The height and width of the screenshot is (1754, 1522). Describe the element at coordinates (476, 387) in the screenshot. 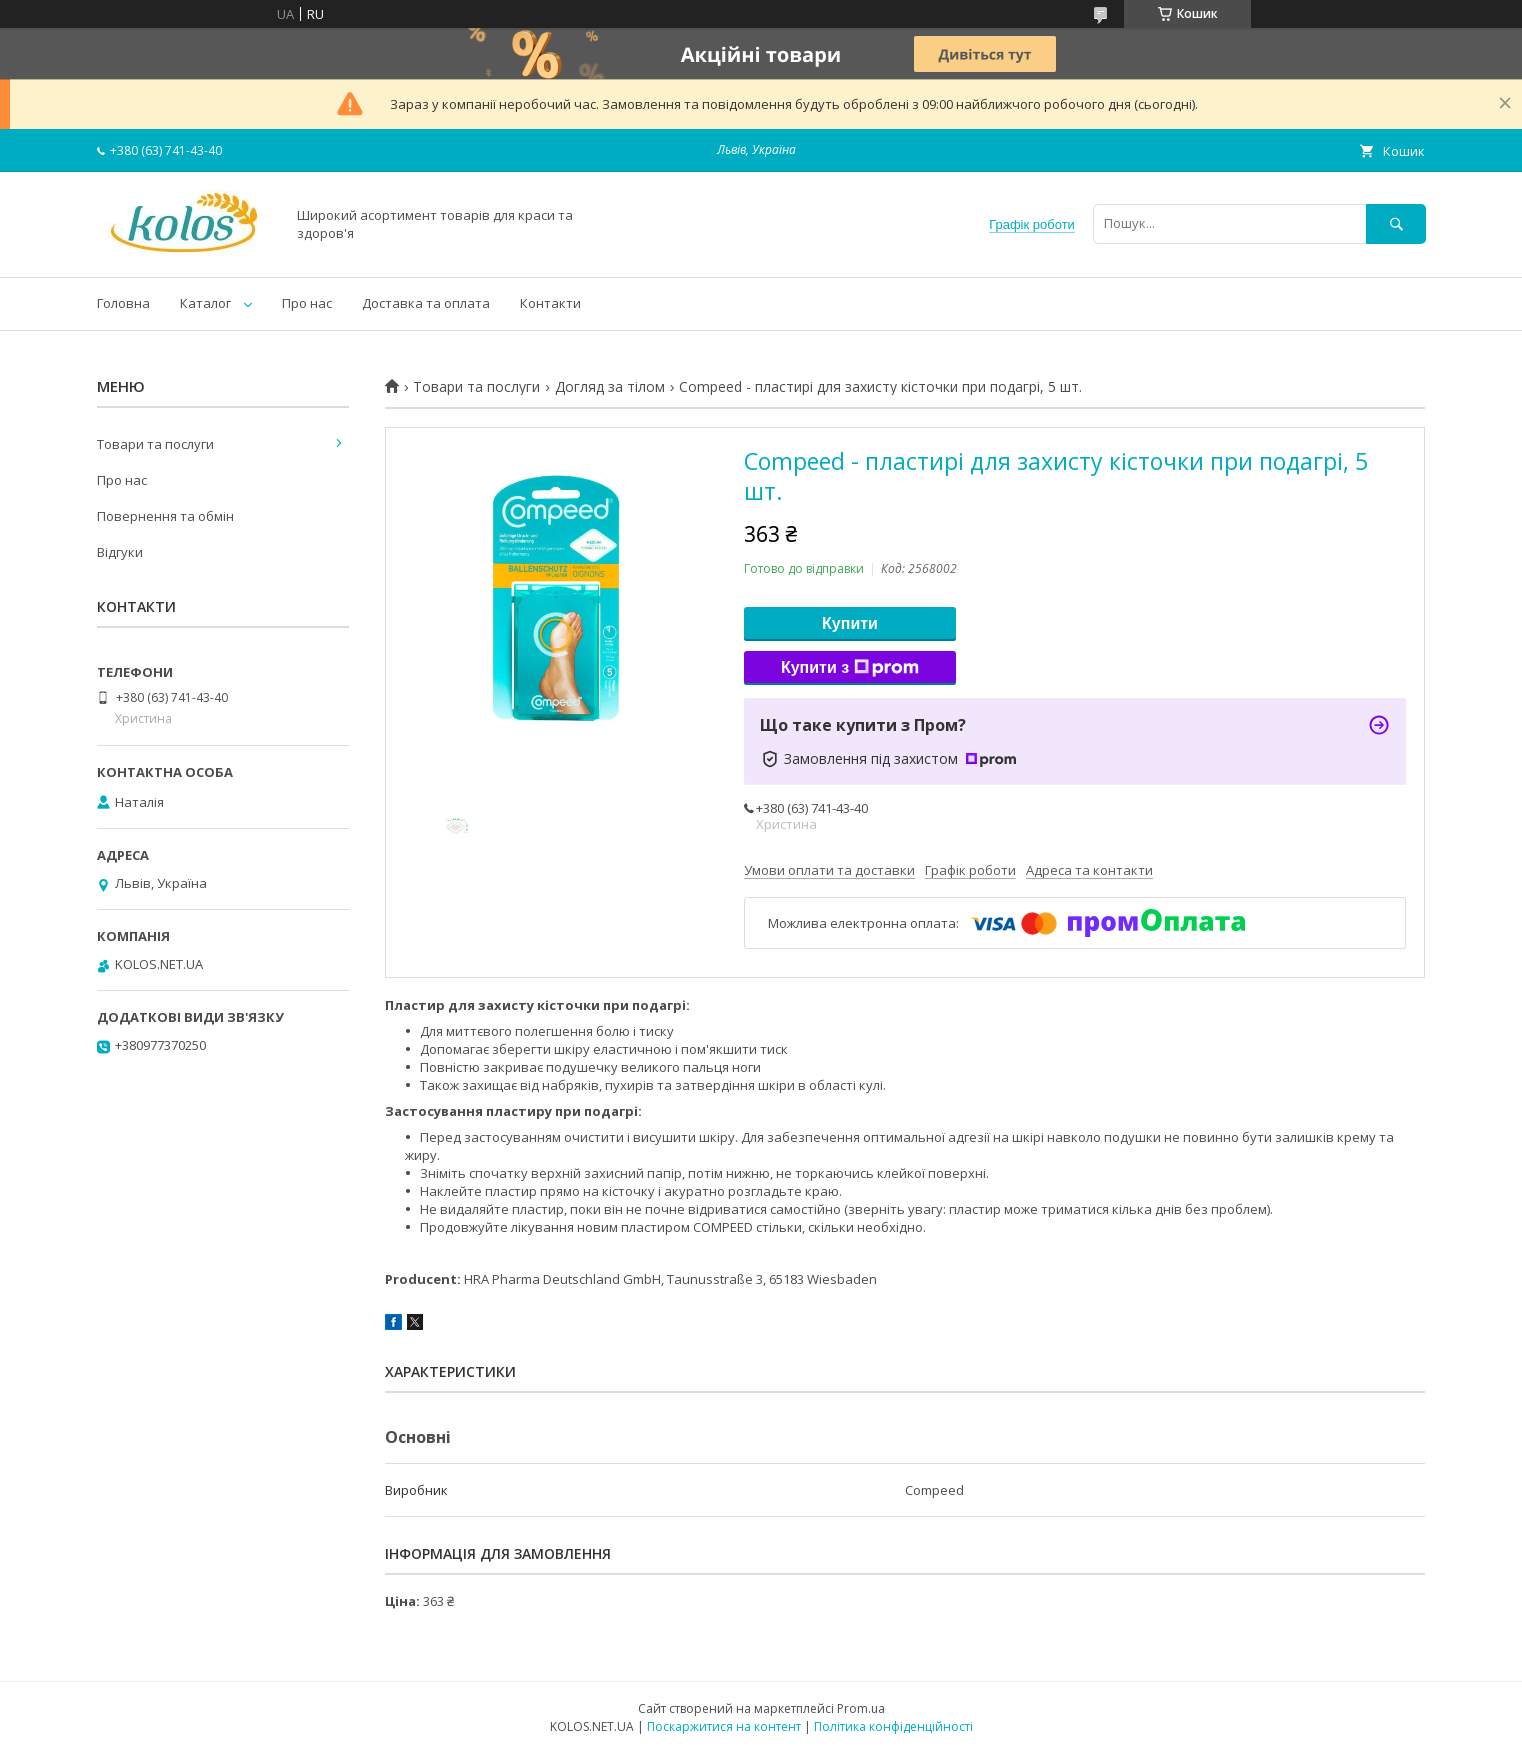

I see `Товари та послуги` at that location.